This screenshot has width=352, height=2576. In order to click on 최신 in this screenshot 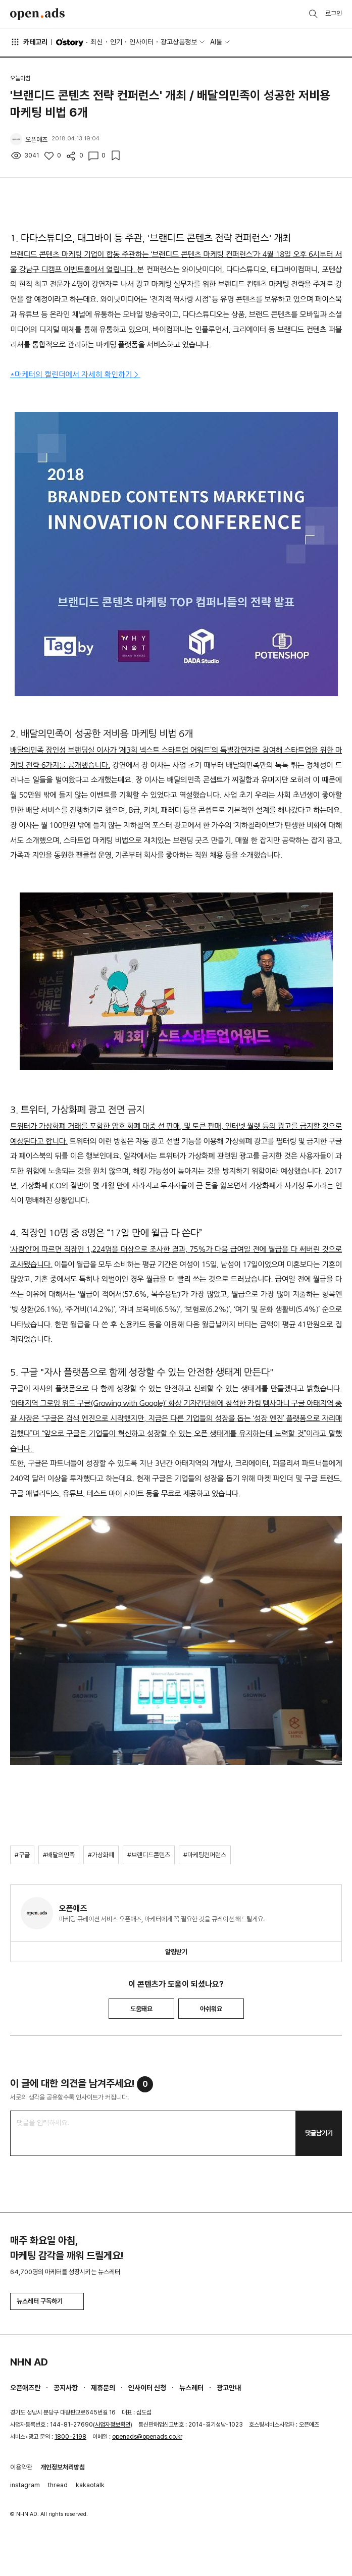, I will do `click(96, 42)`.